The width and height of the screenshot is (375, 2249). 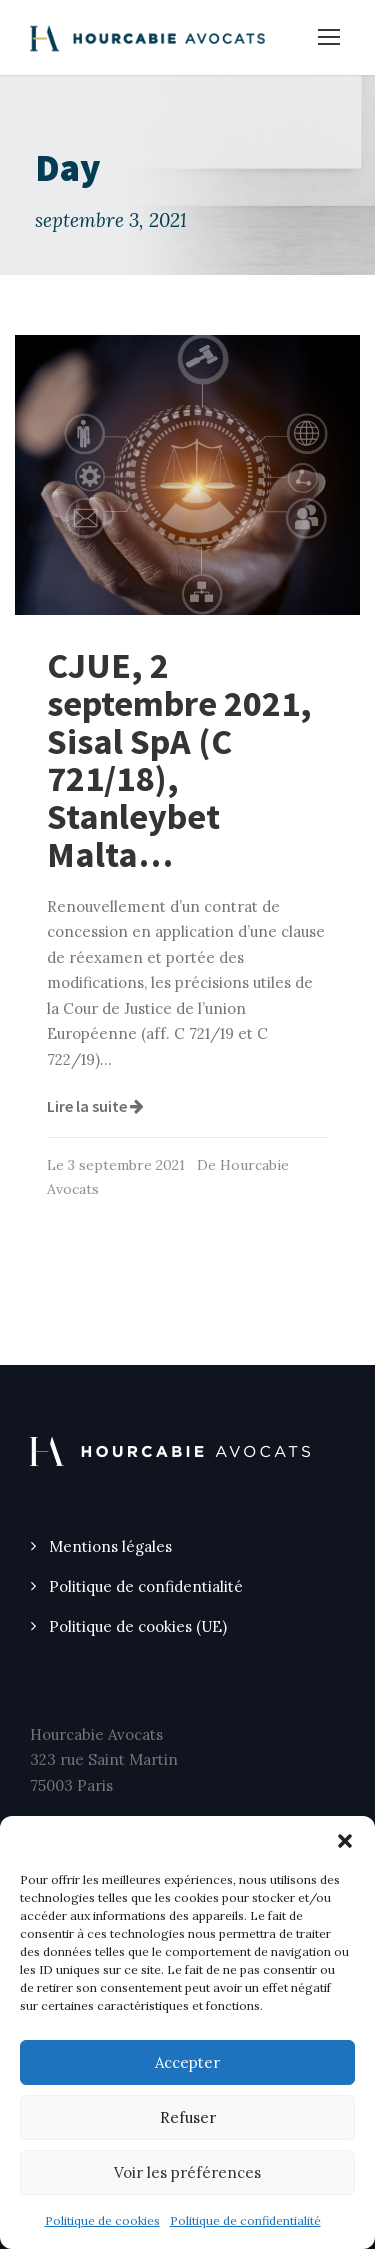 I want to click on Mentions légales, so click(x=110, y=1546).